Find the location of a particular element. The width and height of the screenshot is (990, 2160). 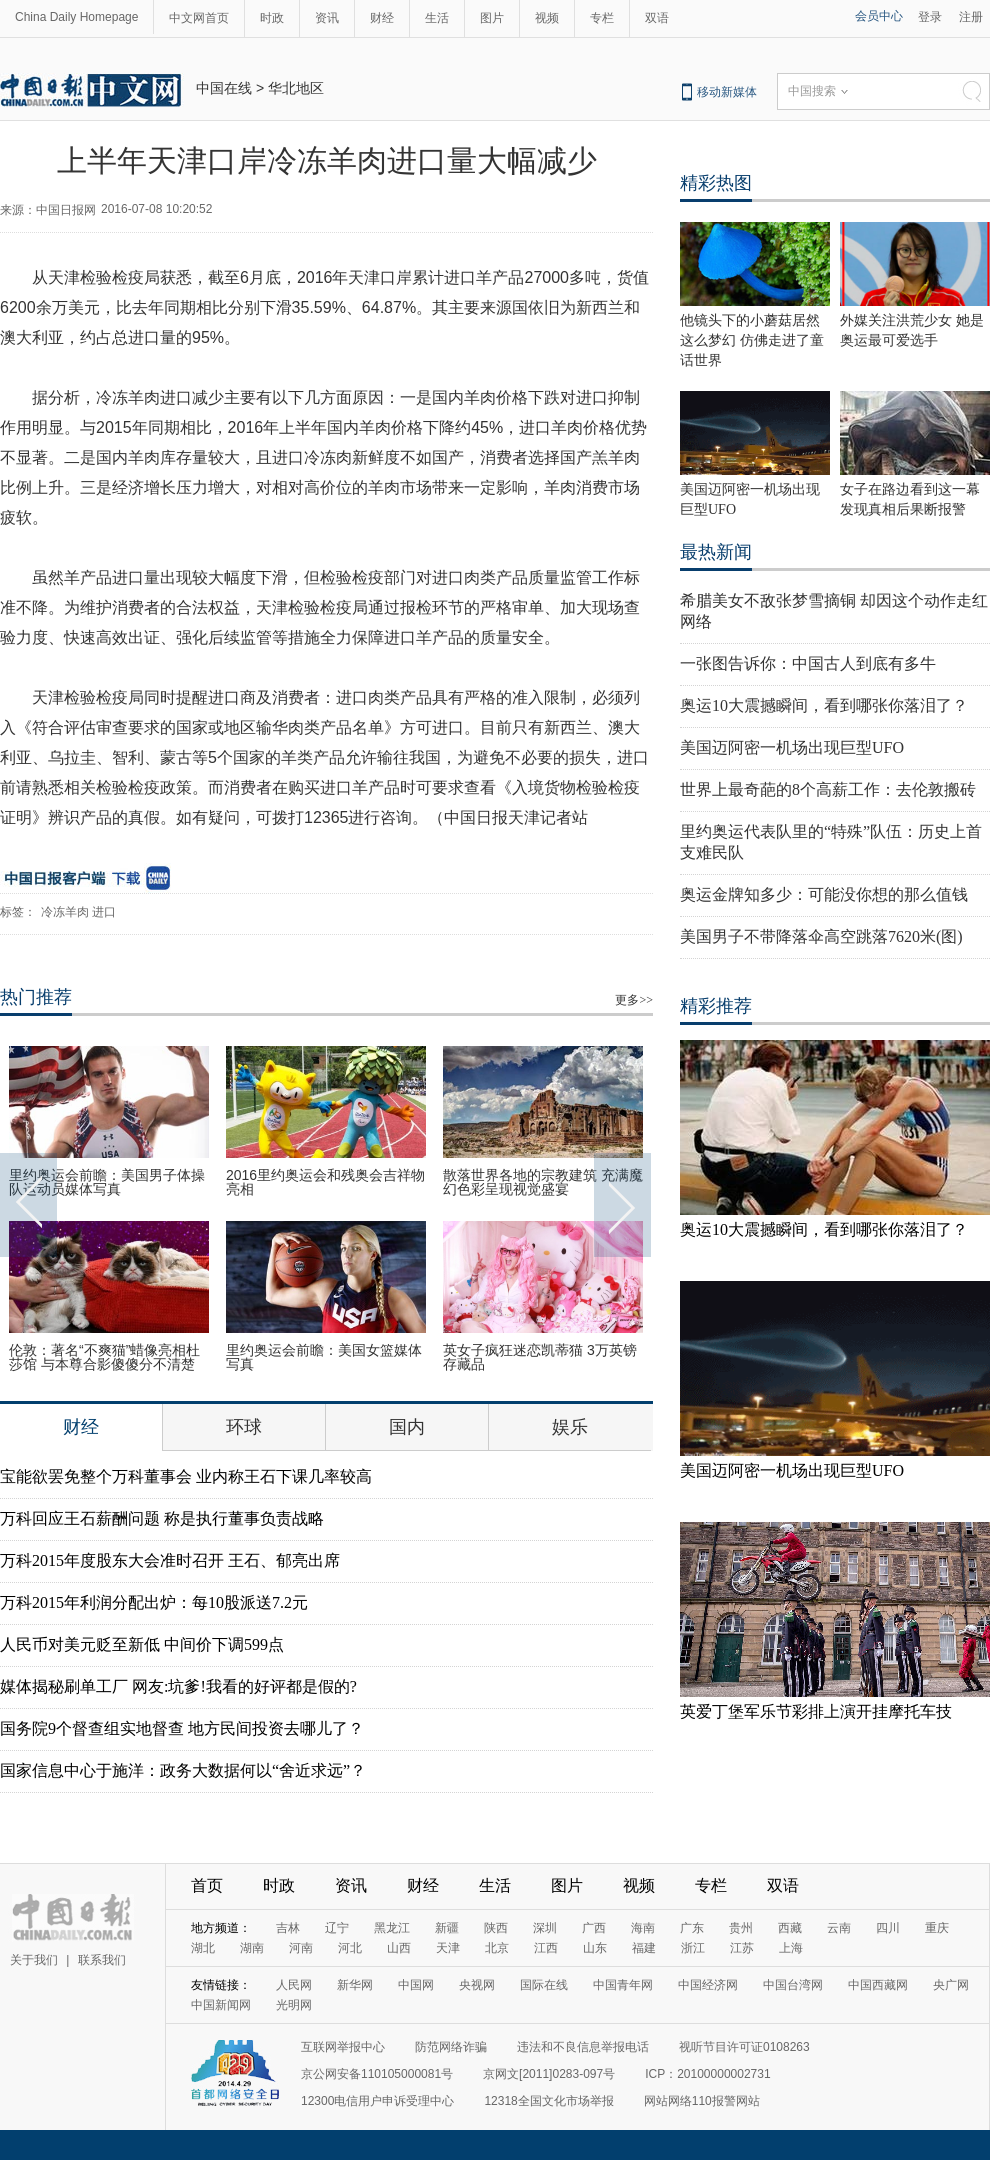

湖北 is located at coordinates (203, 1948).